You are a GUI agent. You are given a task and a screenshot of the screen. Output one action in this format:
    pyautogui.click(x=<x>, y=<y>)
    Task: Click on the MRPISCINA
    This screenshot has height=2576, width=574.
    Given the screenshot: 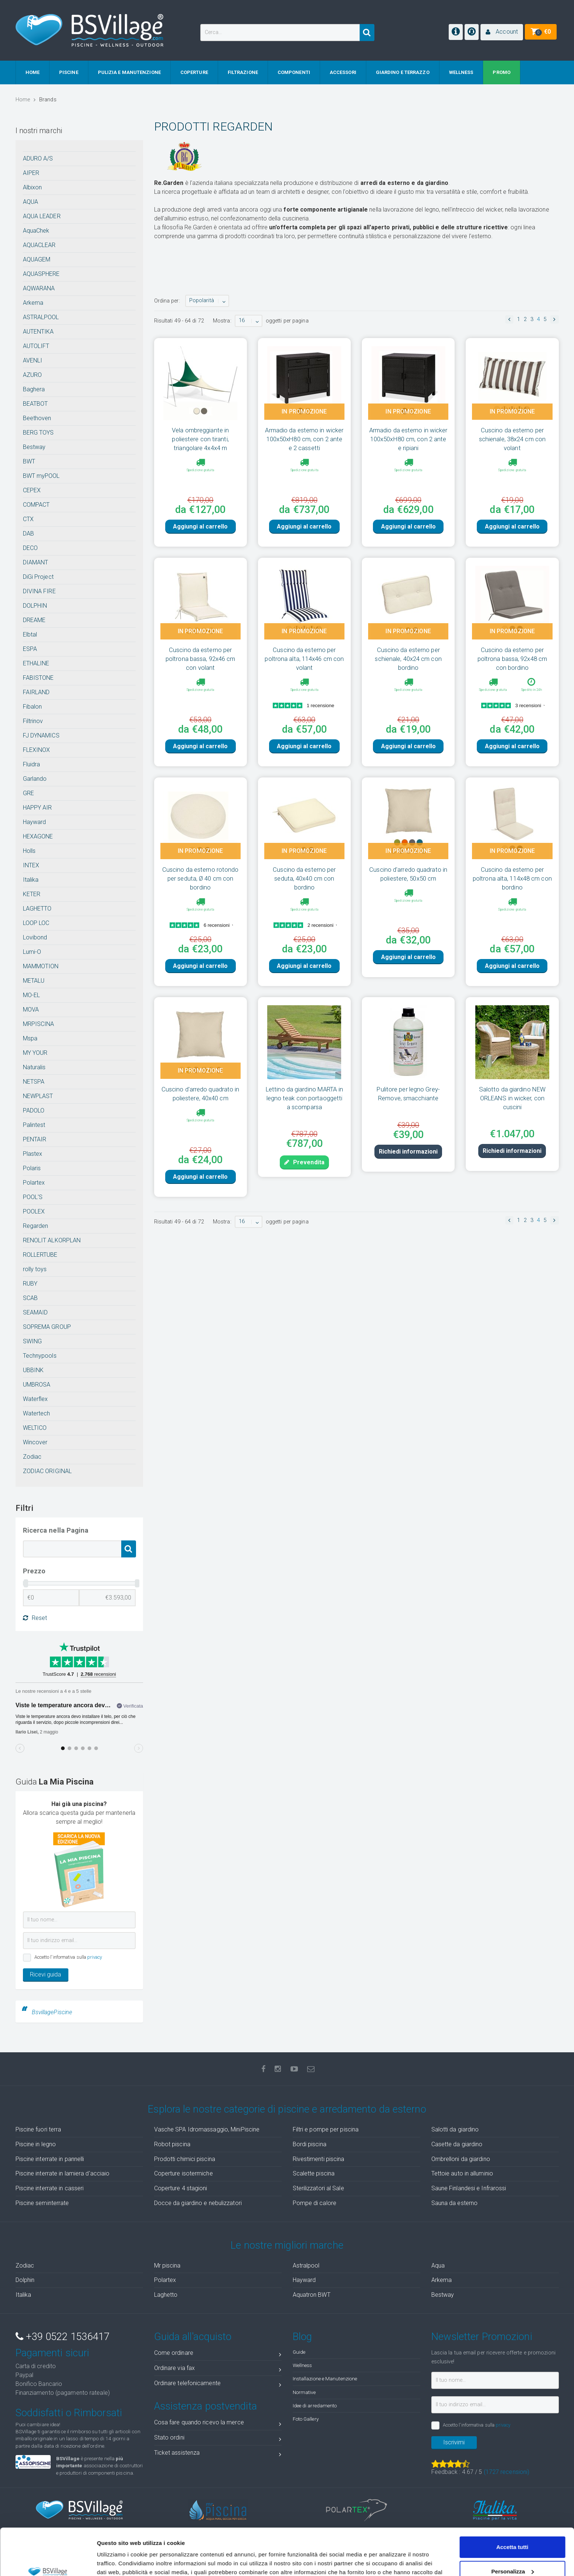 What is the action you would take?
    pyautogui.click(x=38, y=1023)
    